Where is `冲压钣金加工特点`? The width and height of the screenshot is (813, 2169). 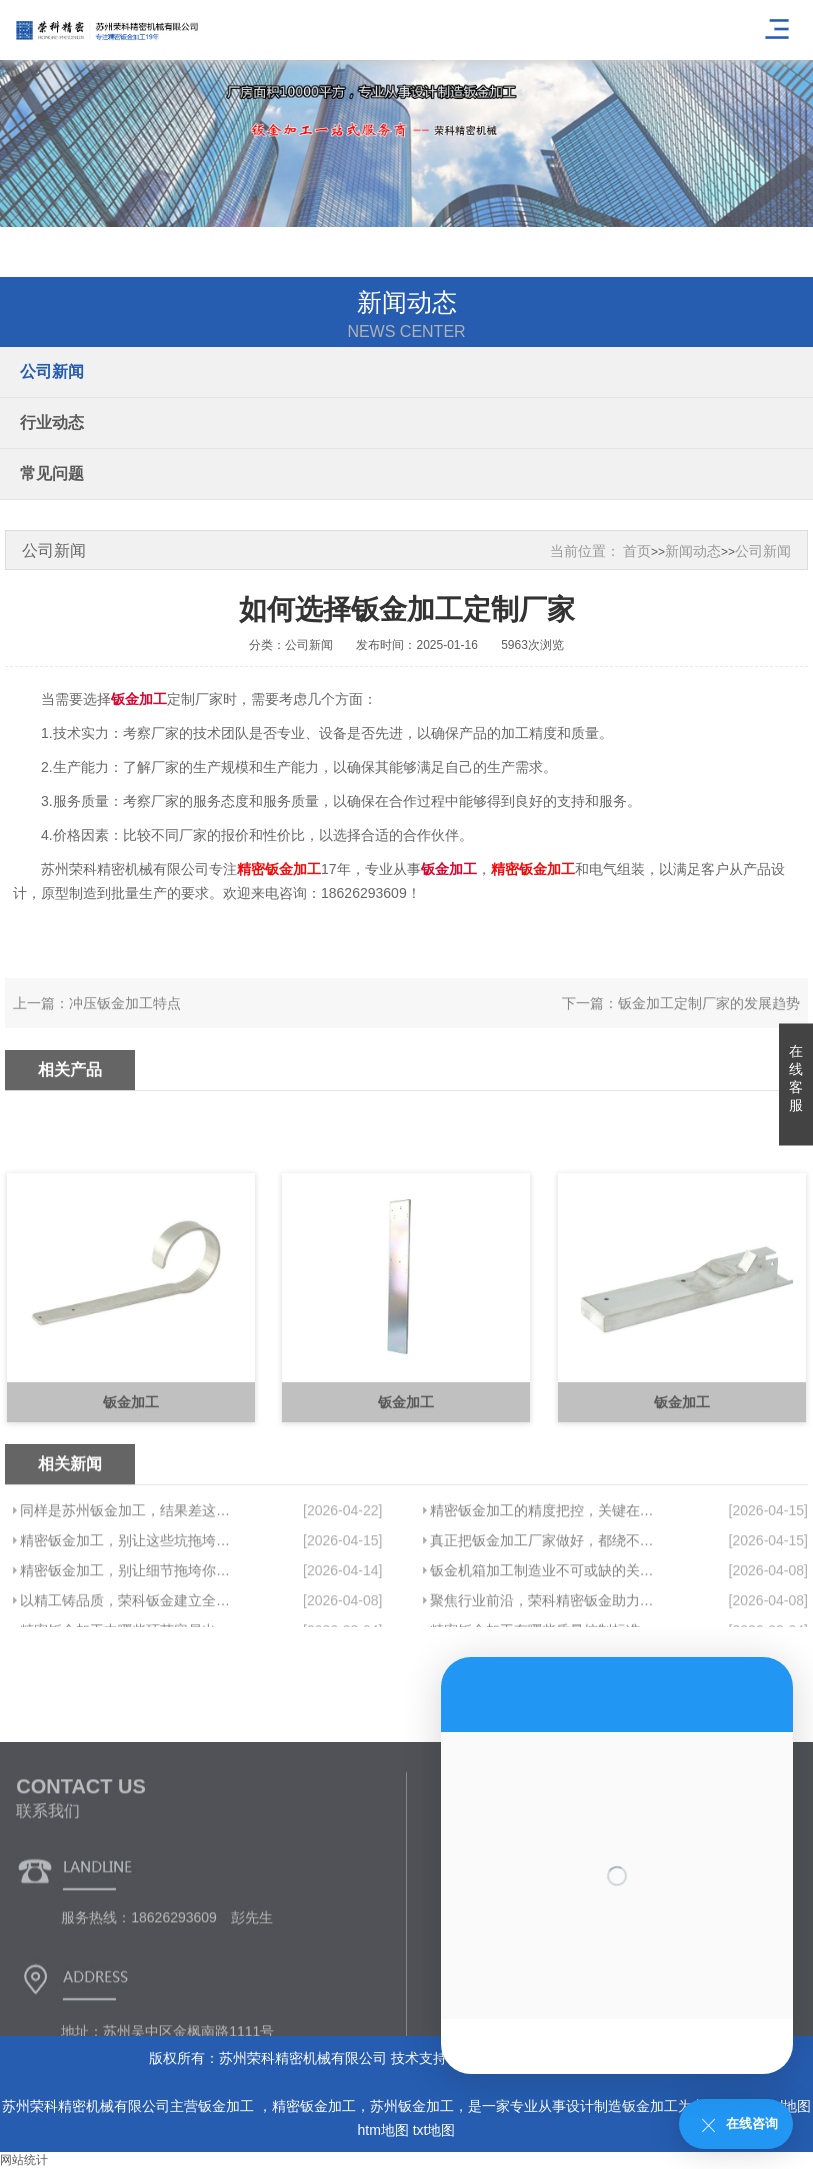
冲压钣金加工特点 is located at coordinates (125, 1021).